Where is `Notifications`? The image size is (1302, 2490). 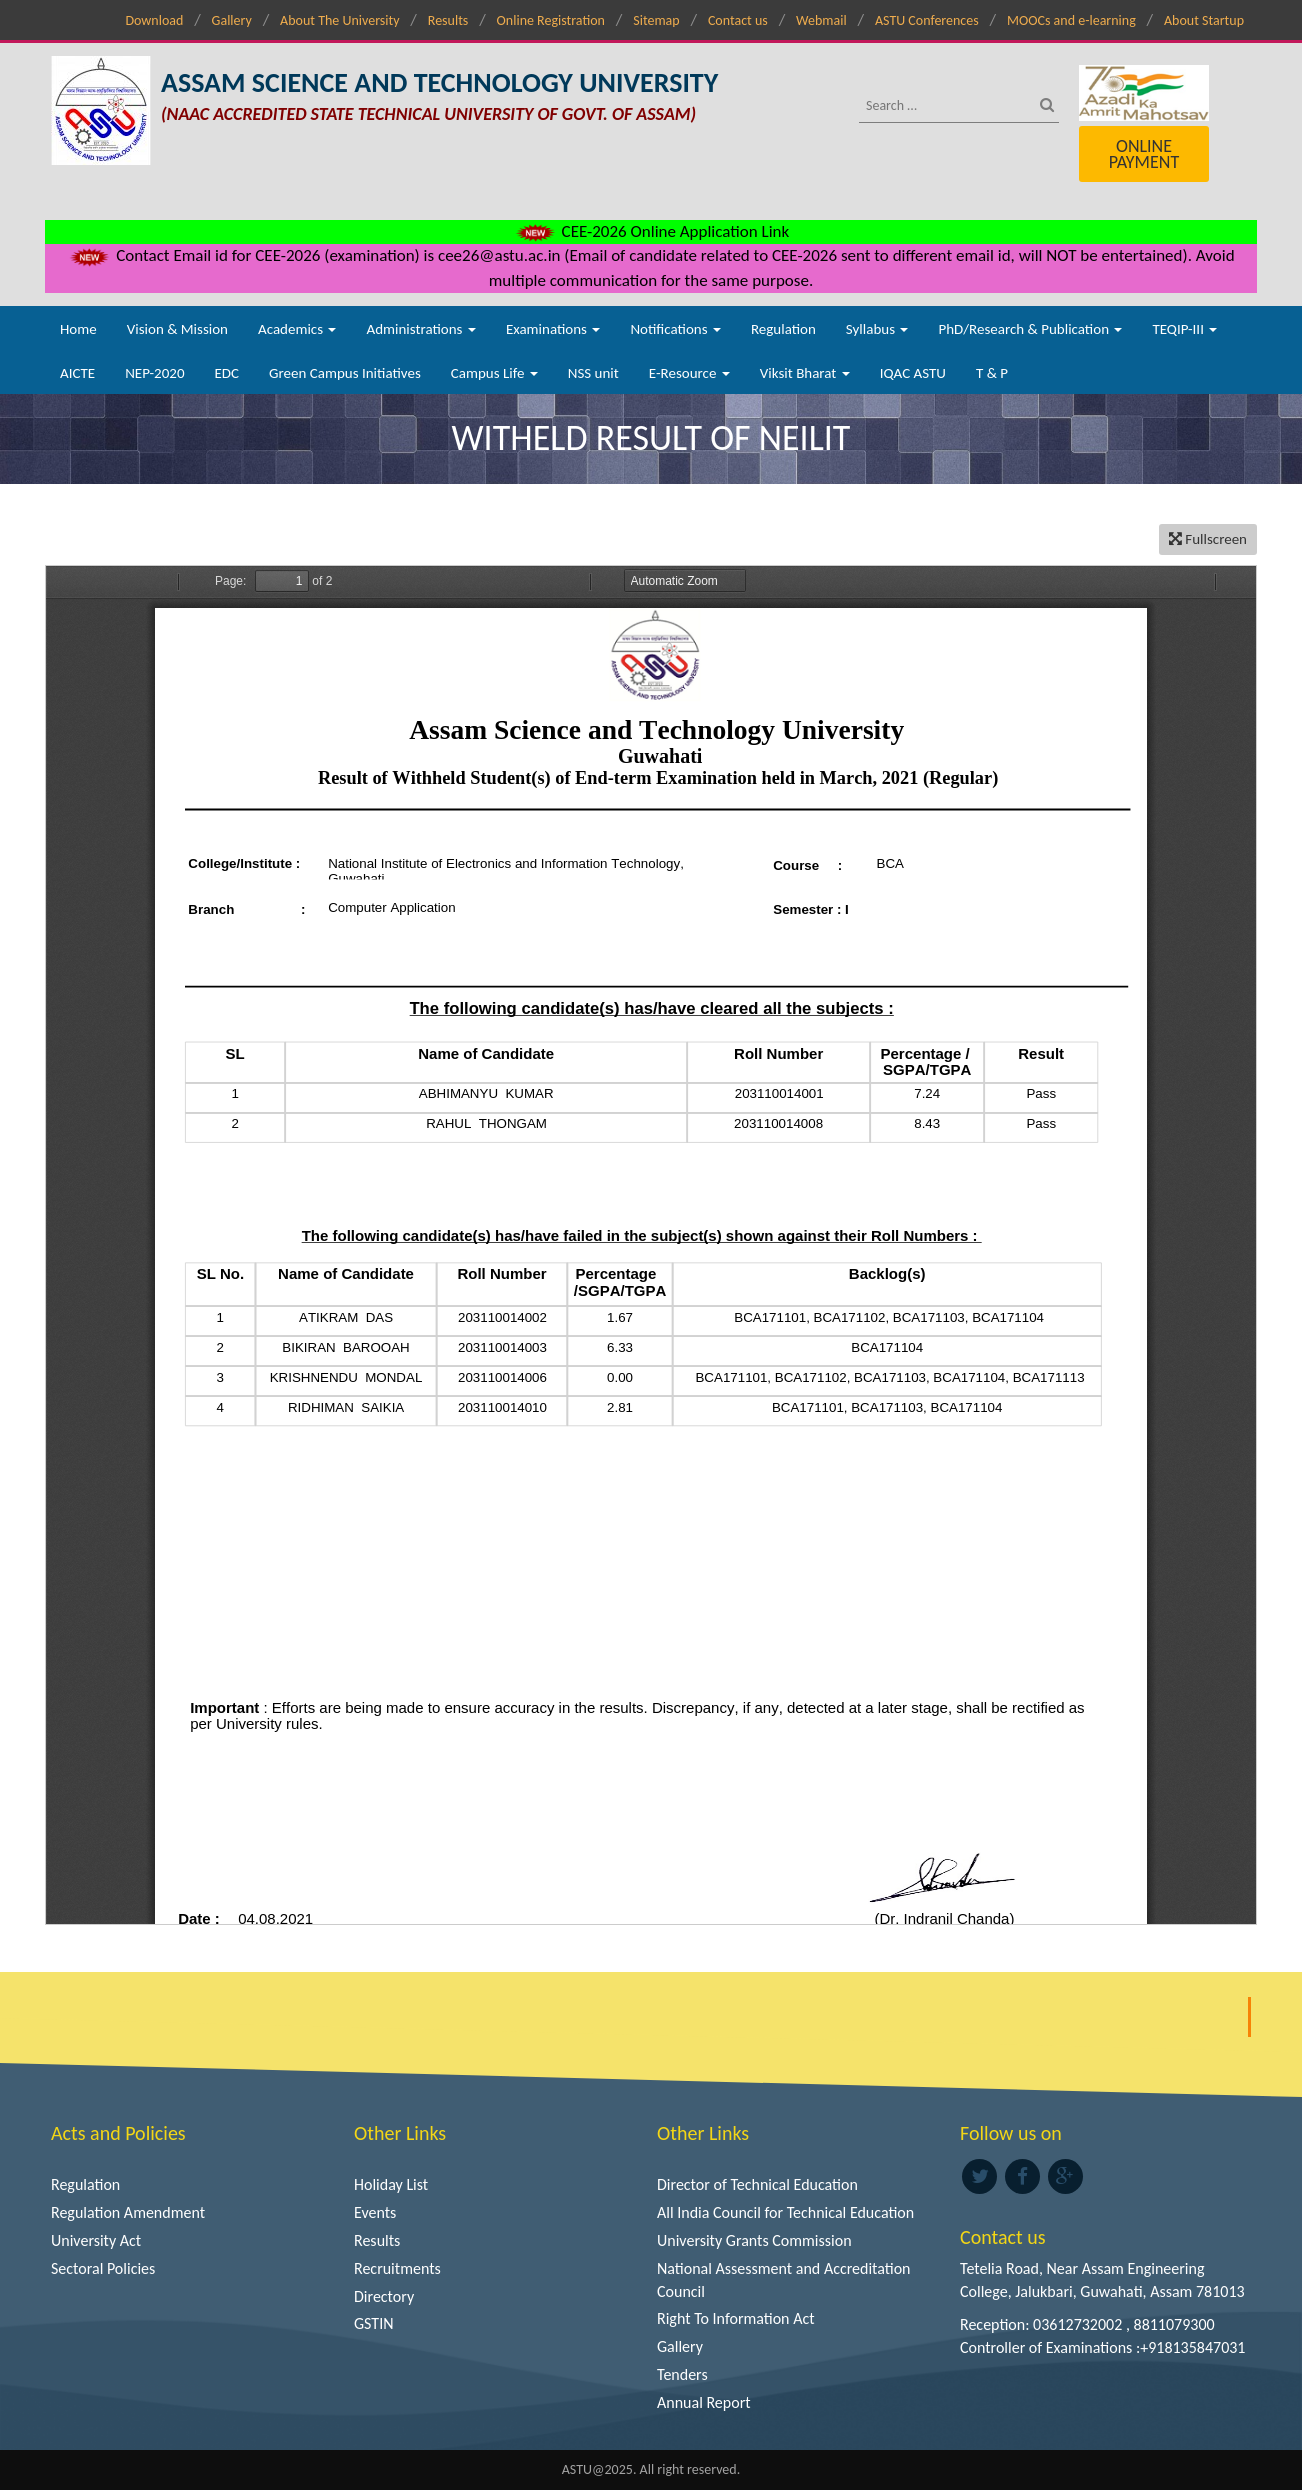
Notifications is located at coordinates (675, 329).